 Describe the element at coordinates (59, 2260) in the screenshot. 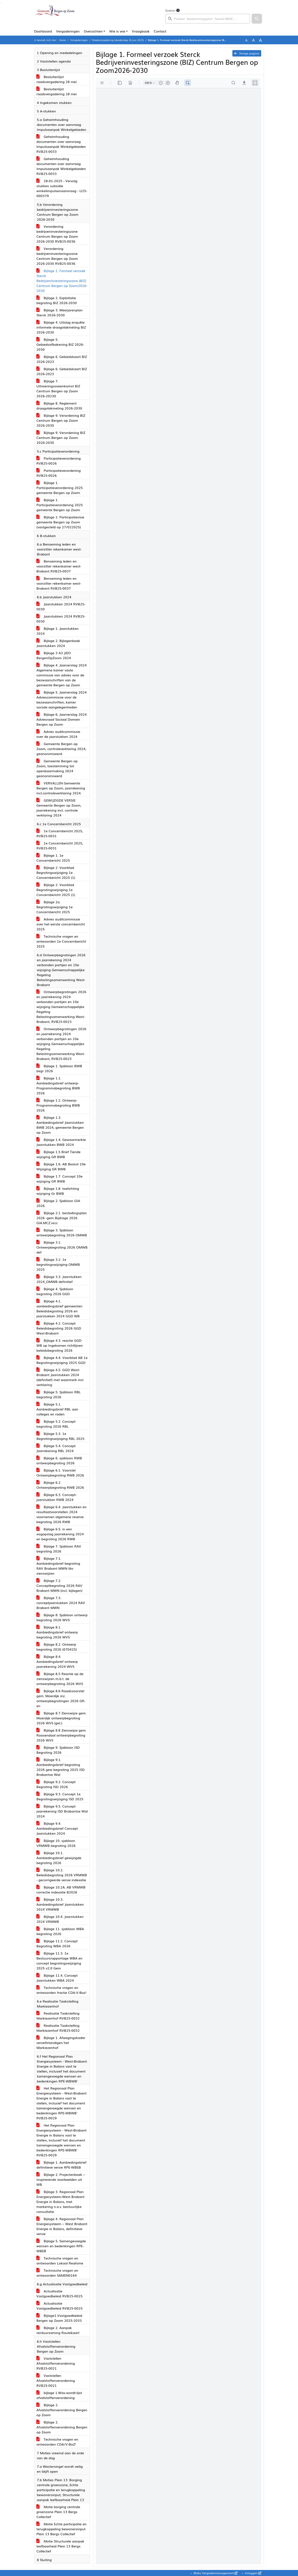

I see `Technische vragen en antwoorden Lokaal Realisme` at that location.